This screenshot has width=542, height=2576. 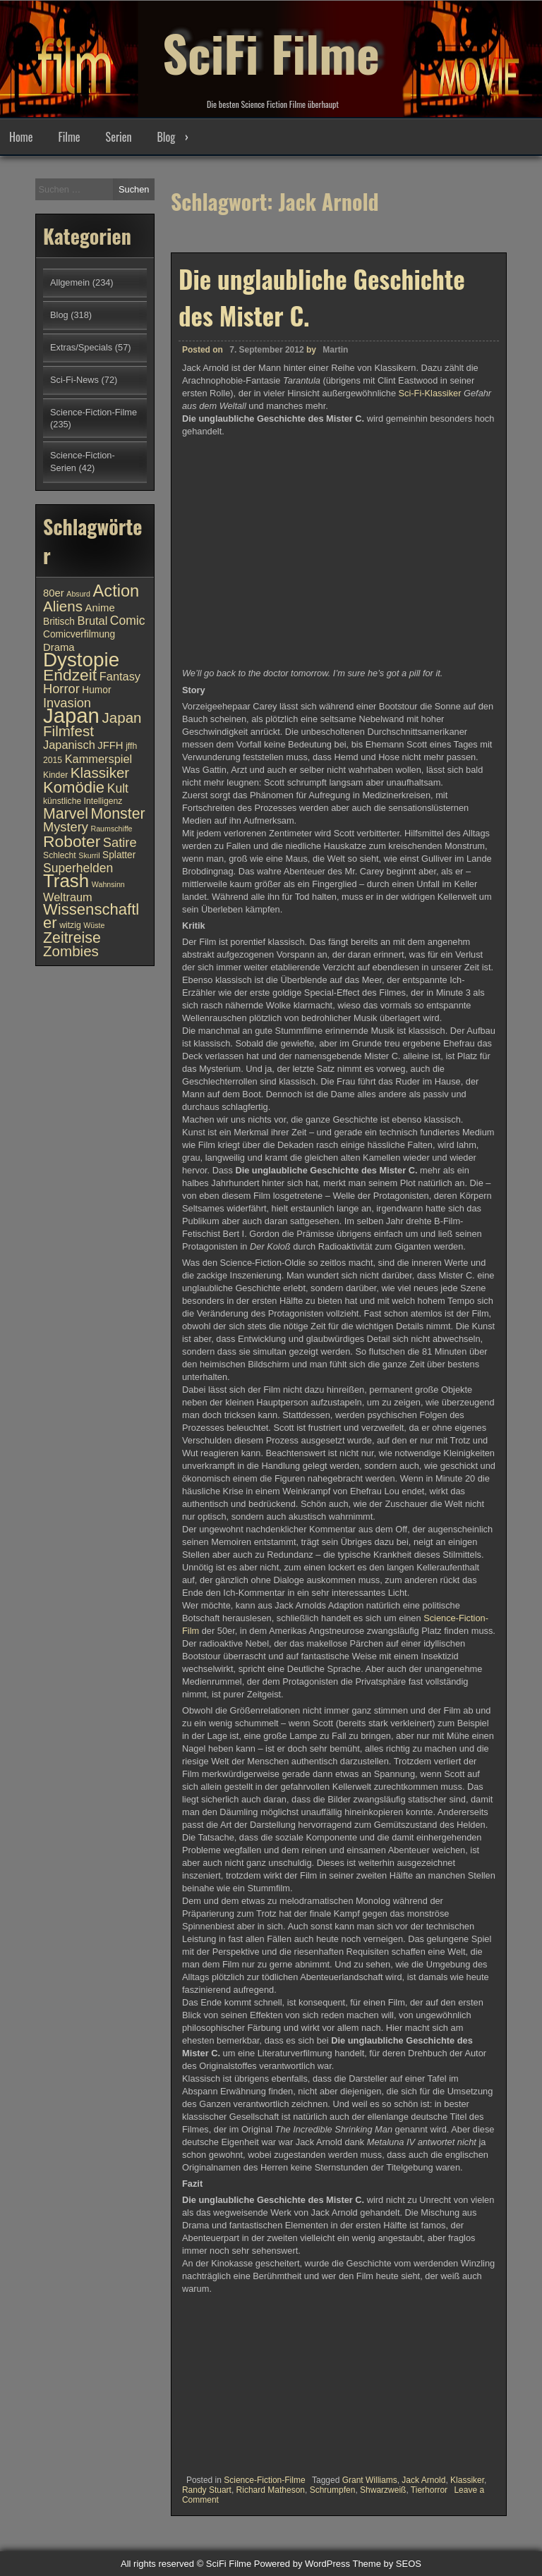 I want to click on Raumschiffe [Raumschiffe (9 Einträge)], so click(x=112, y=828).